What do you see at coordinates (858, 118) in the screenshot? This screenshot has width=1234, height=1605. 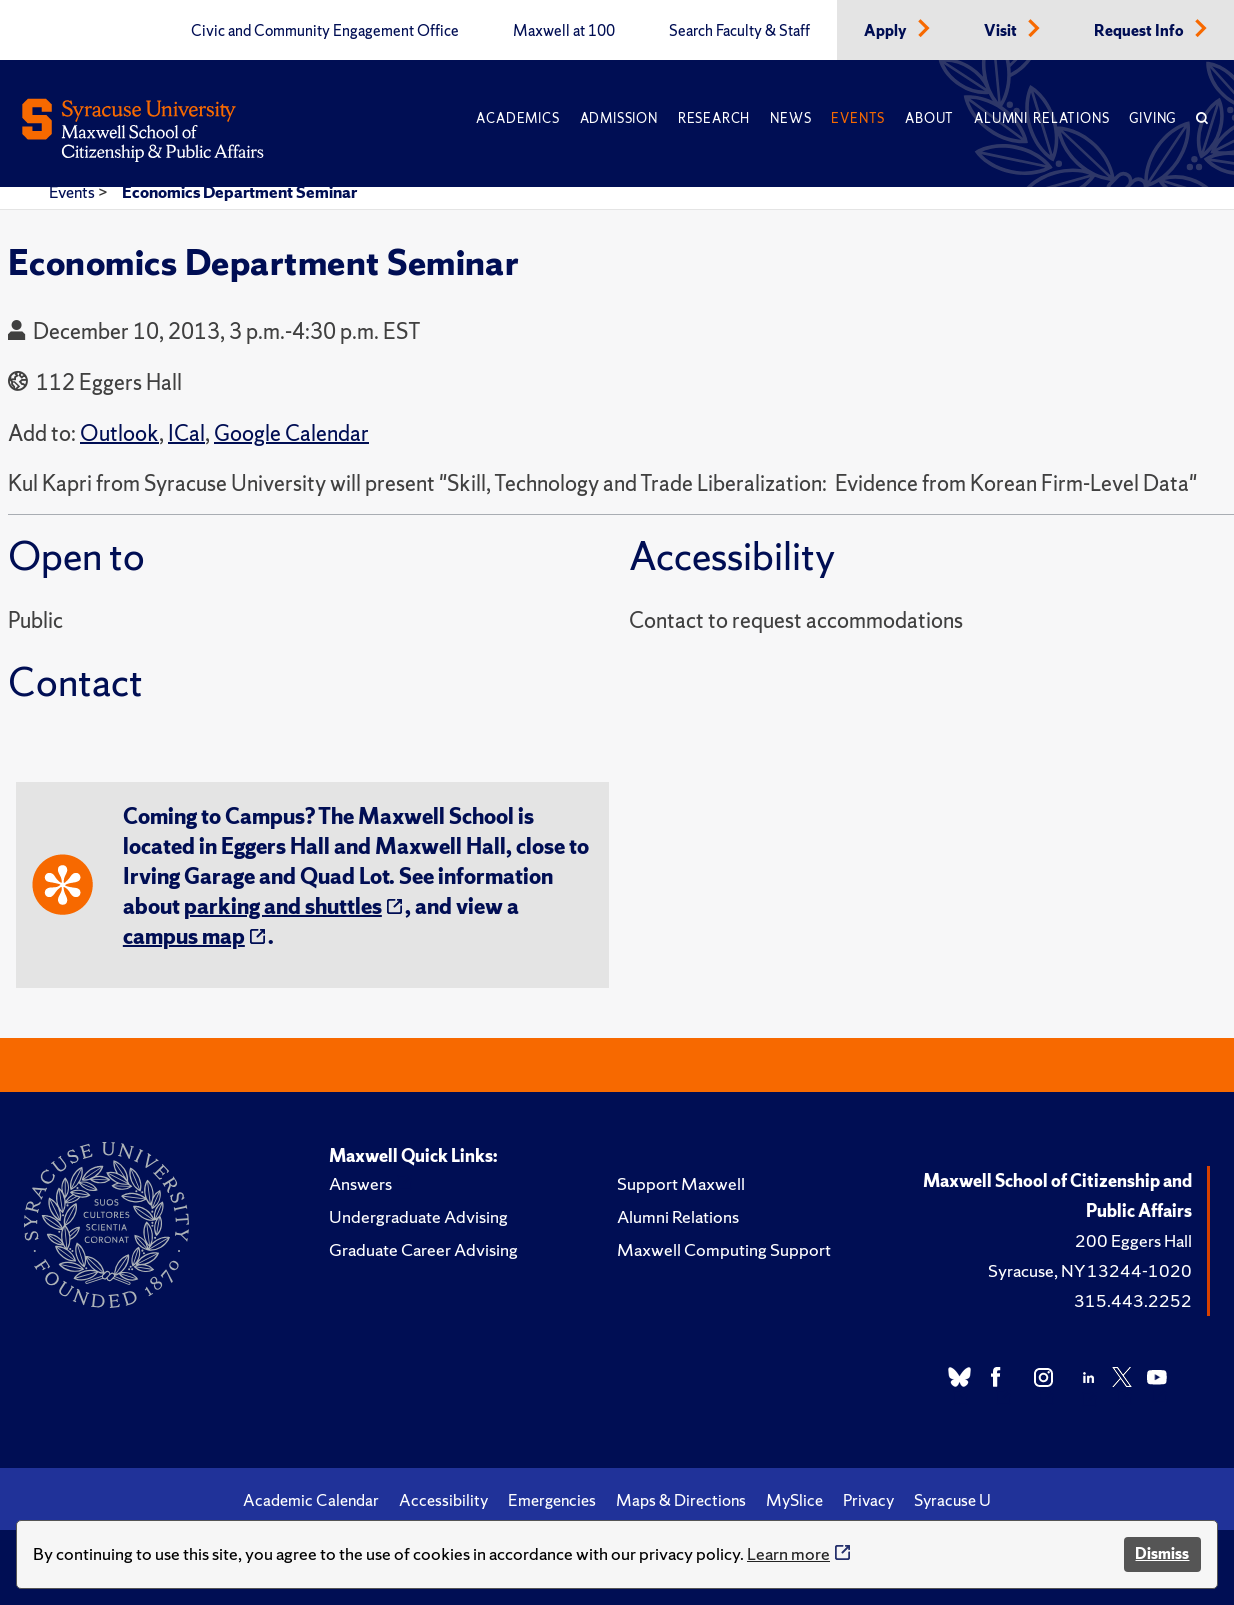 I see `Events` at bounding box center [858, 118].